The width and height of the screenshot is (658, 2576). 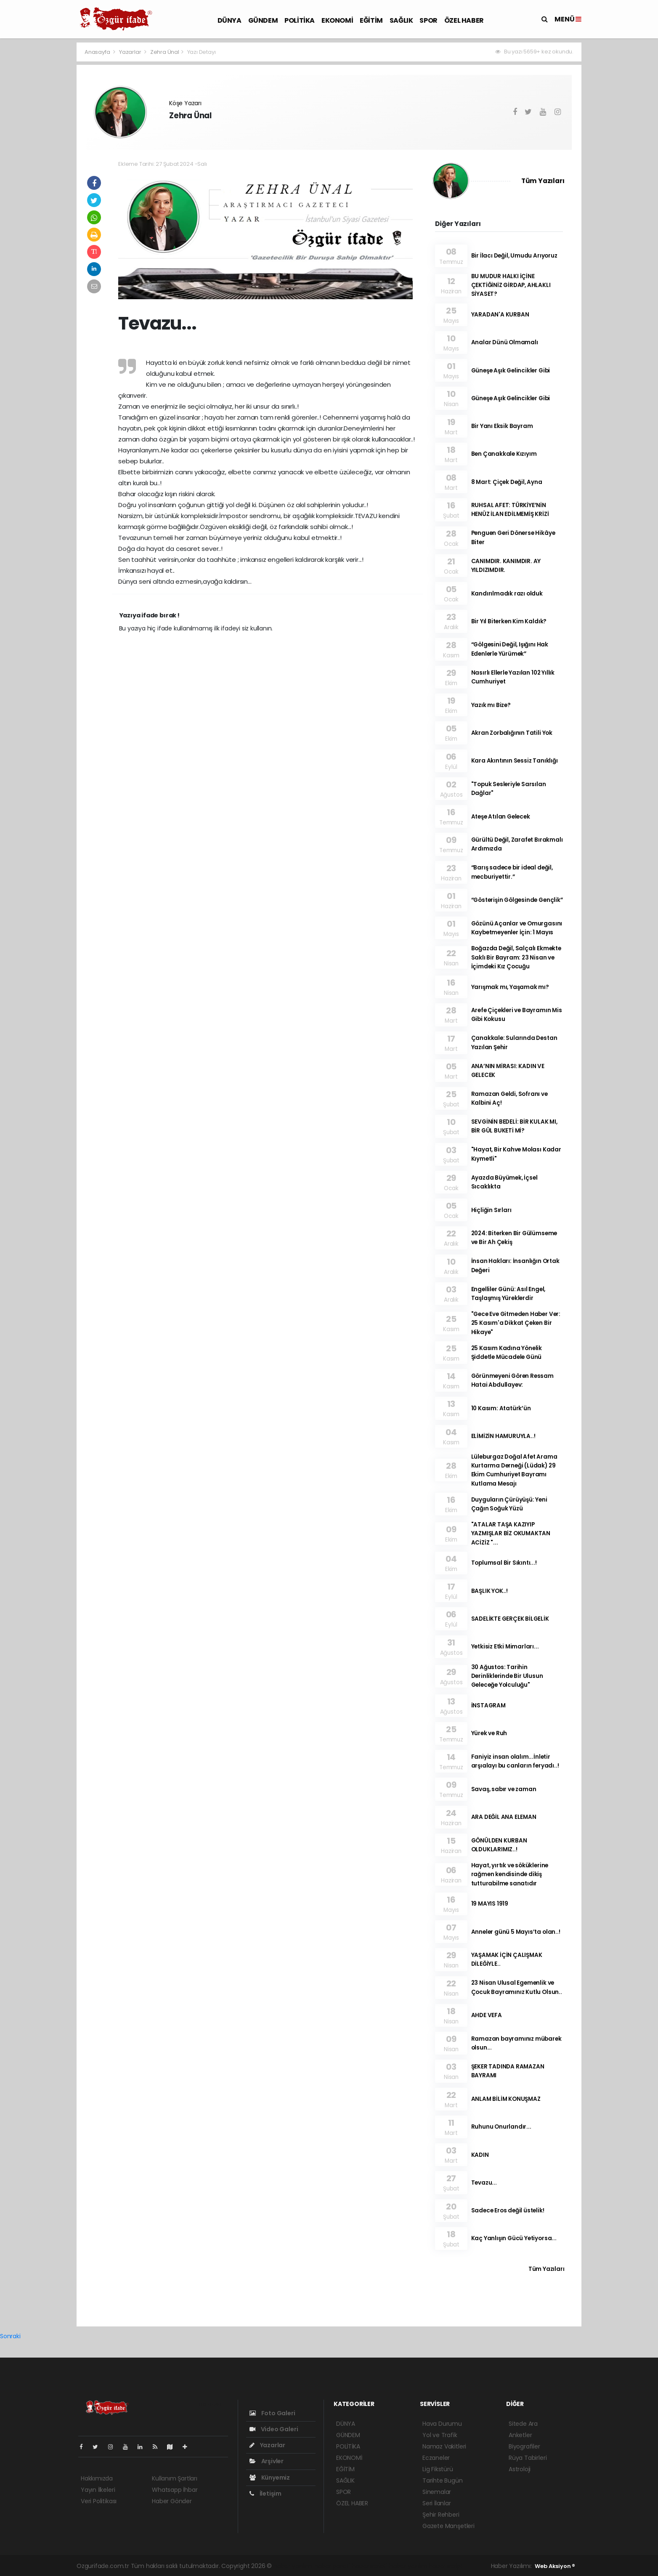 What do you see at coordinates (97, 2478) in the screenshot?
I see `Hakkımızda` at bounding box center [97, 2478].